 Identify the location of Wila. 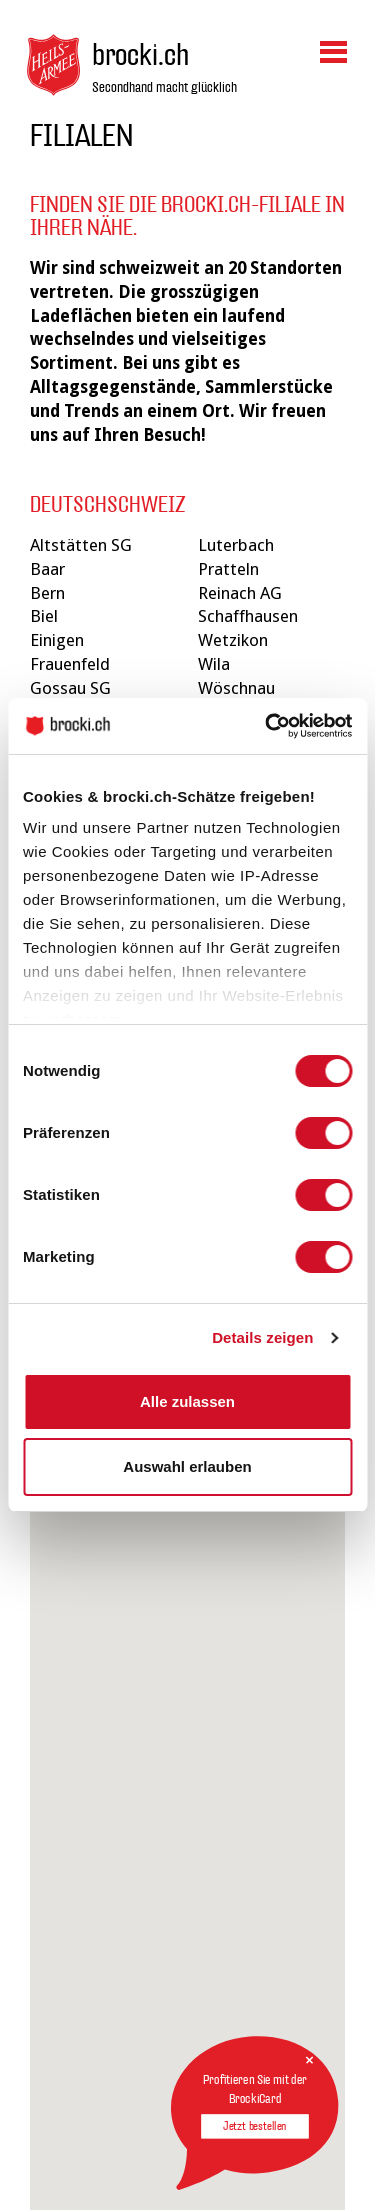
(214, 664).